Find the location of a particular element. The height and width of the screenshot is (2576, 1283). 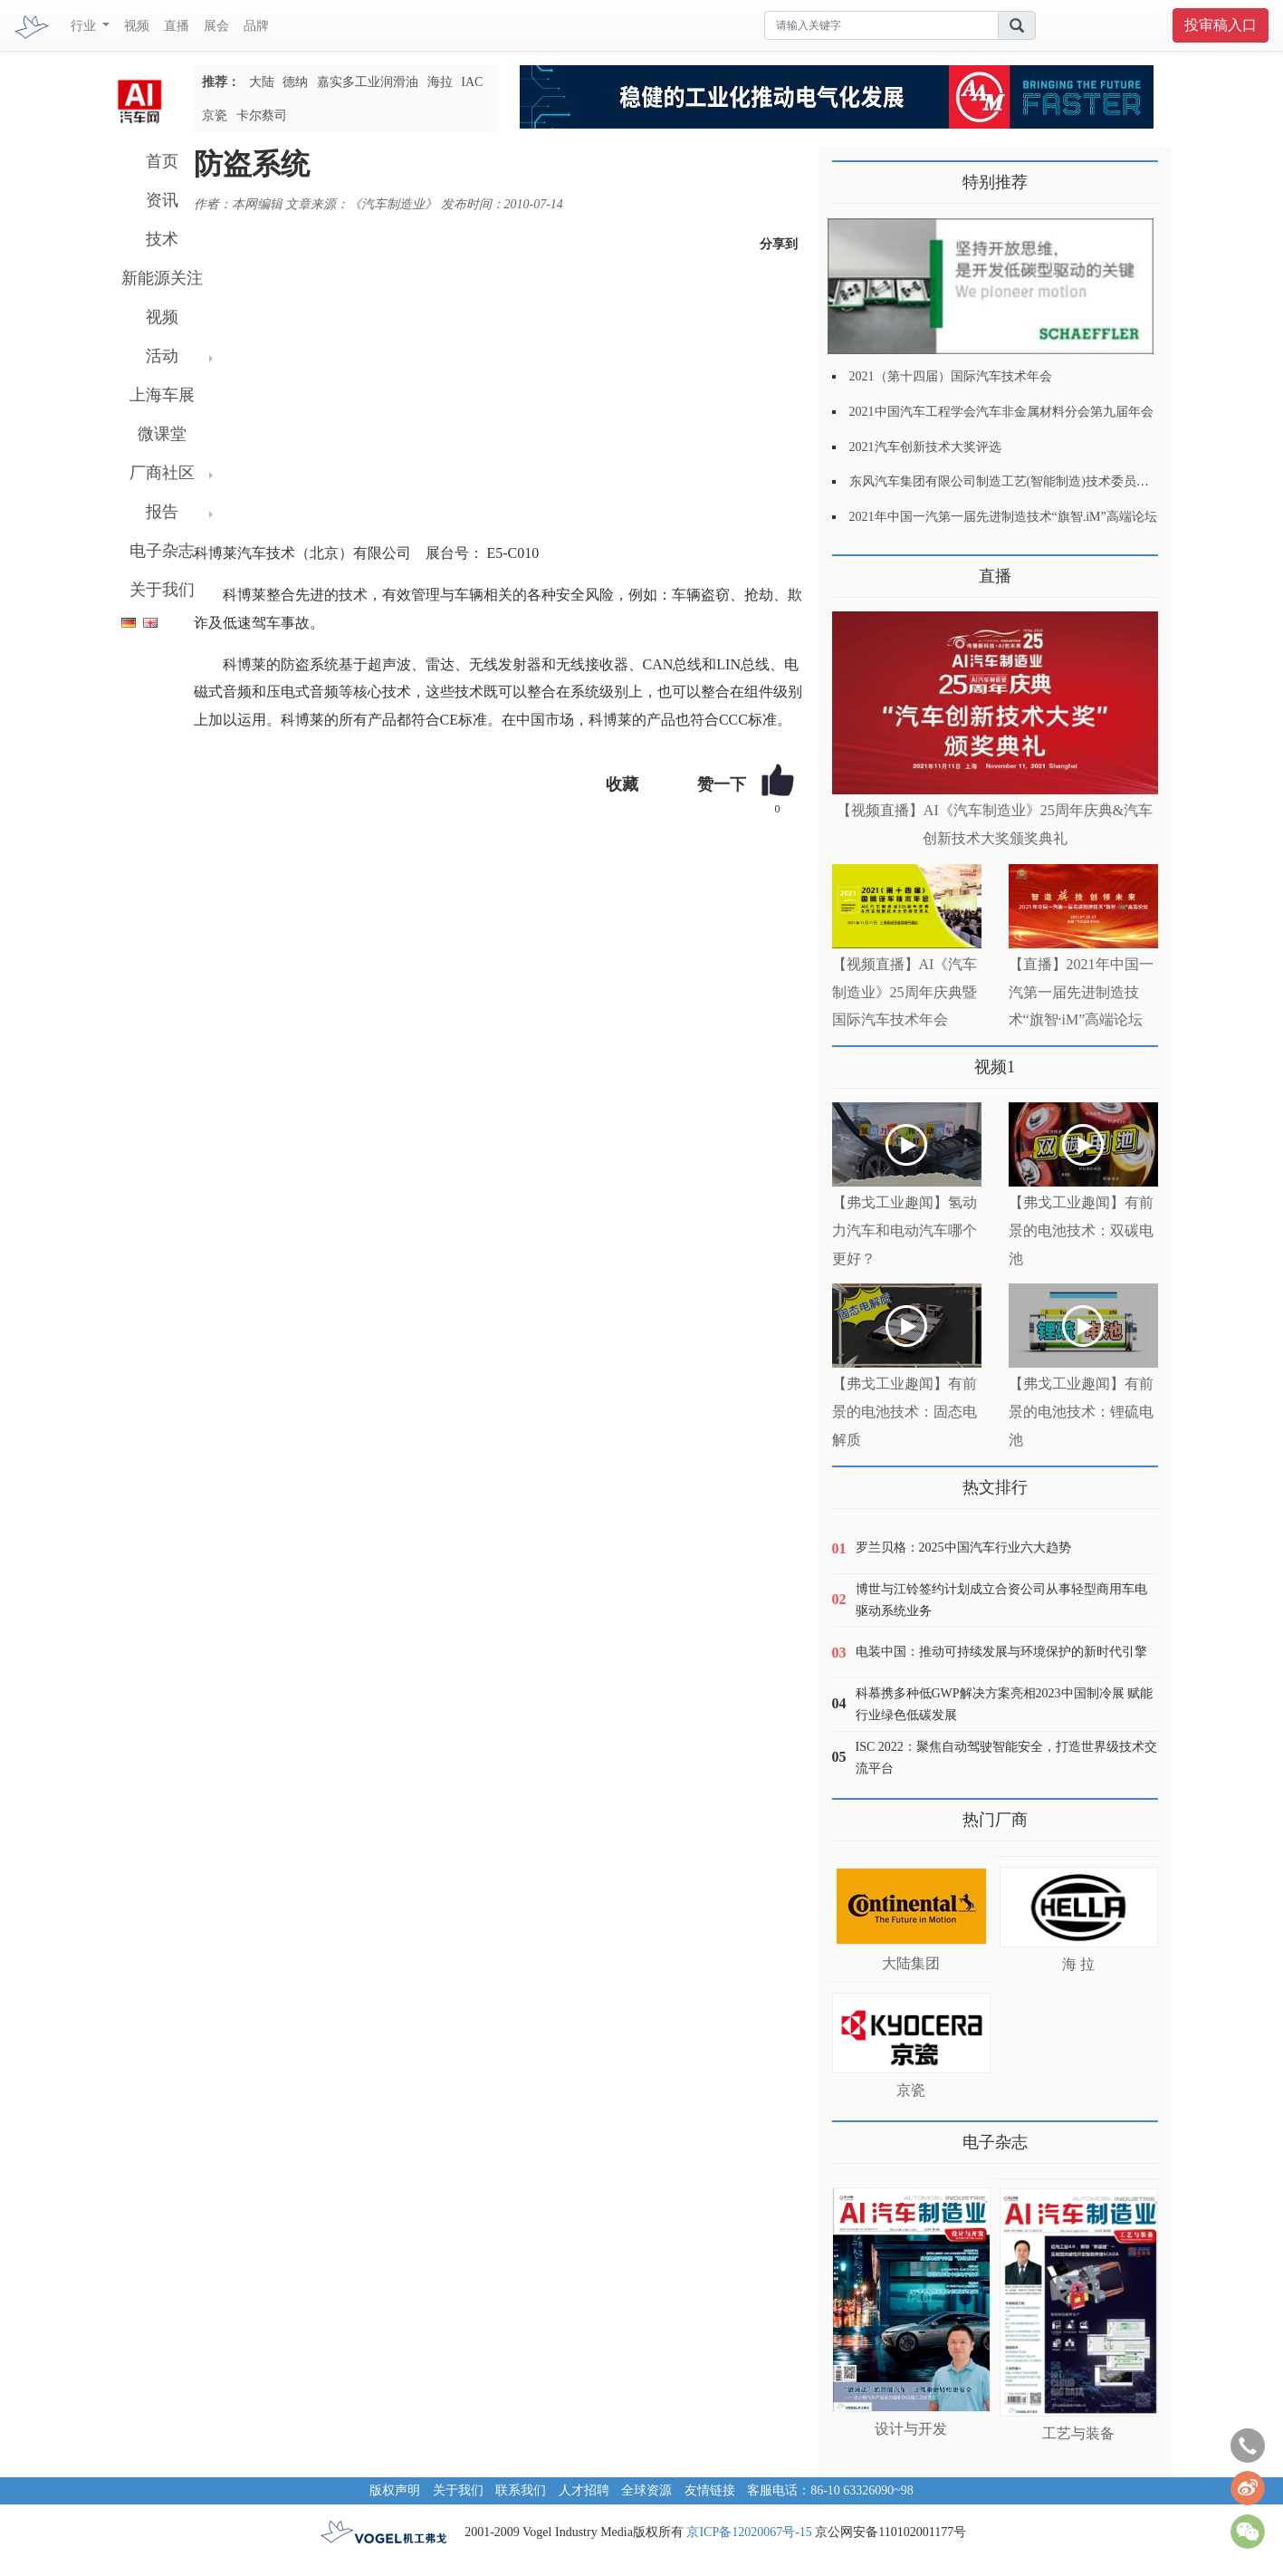

活动 is located at coordinates (162, 356).